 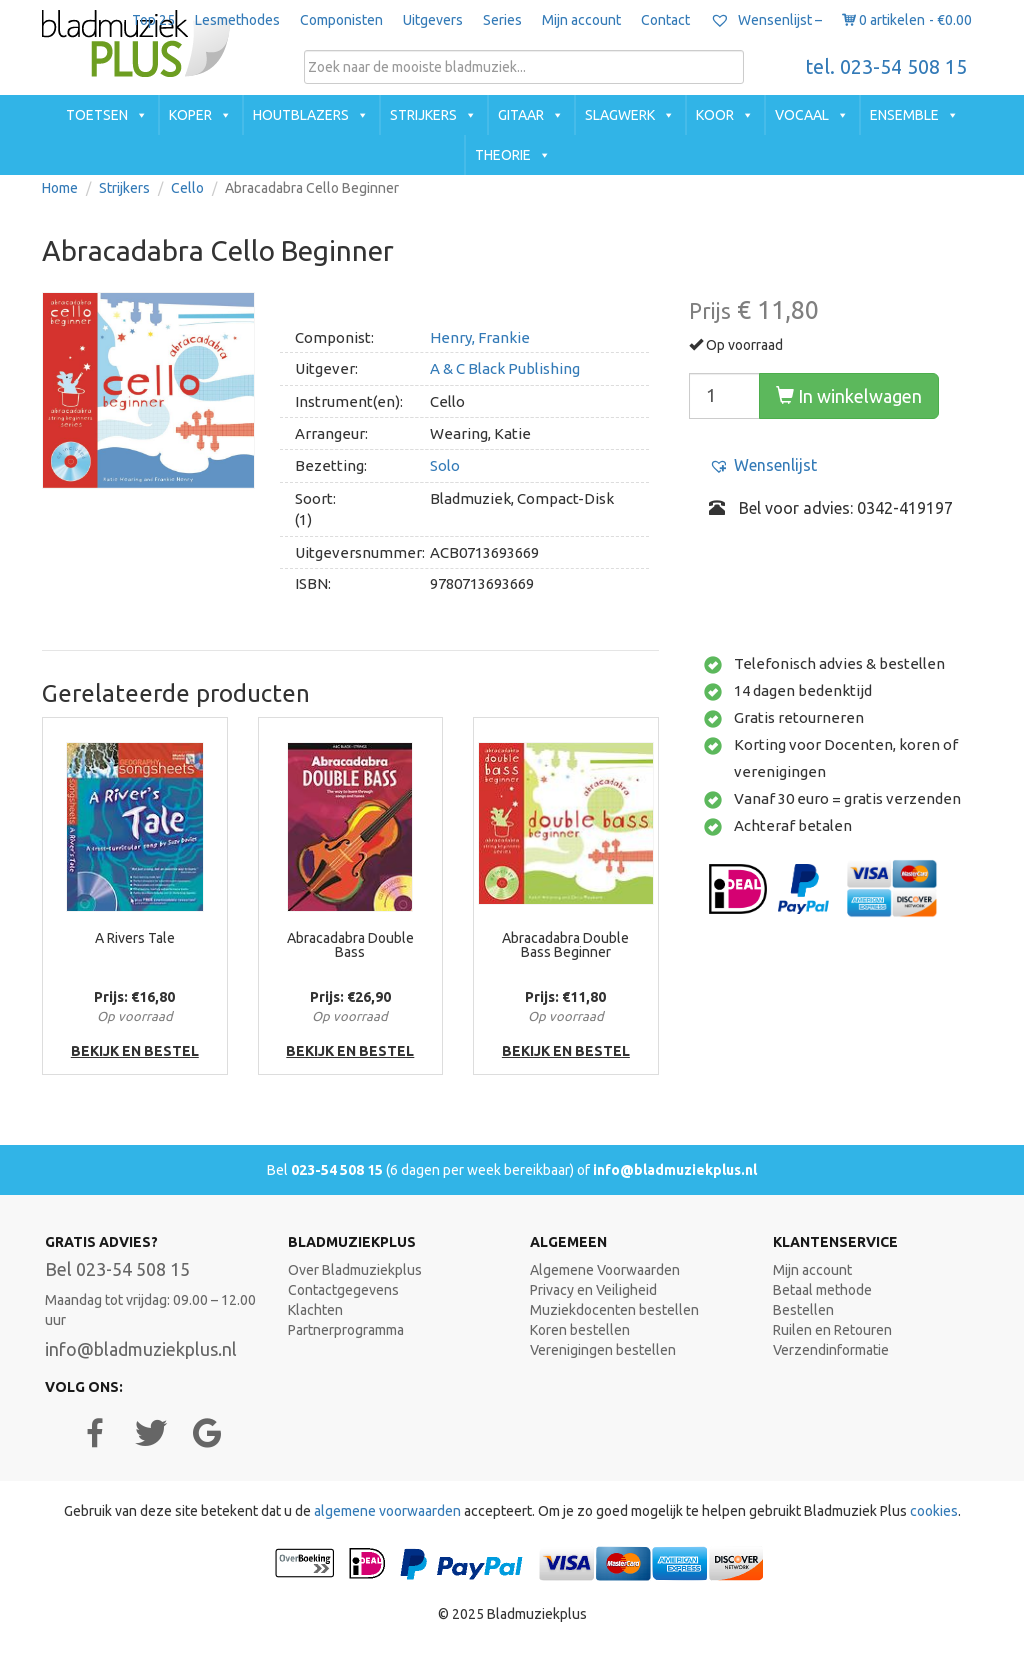 I want to click on bekijk en bestel [button], so click(x=135, y=1051).